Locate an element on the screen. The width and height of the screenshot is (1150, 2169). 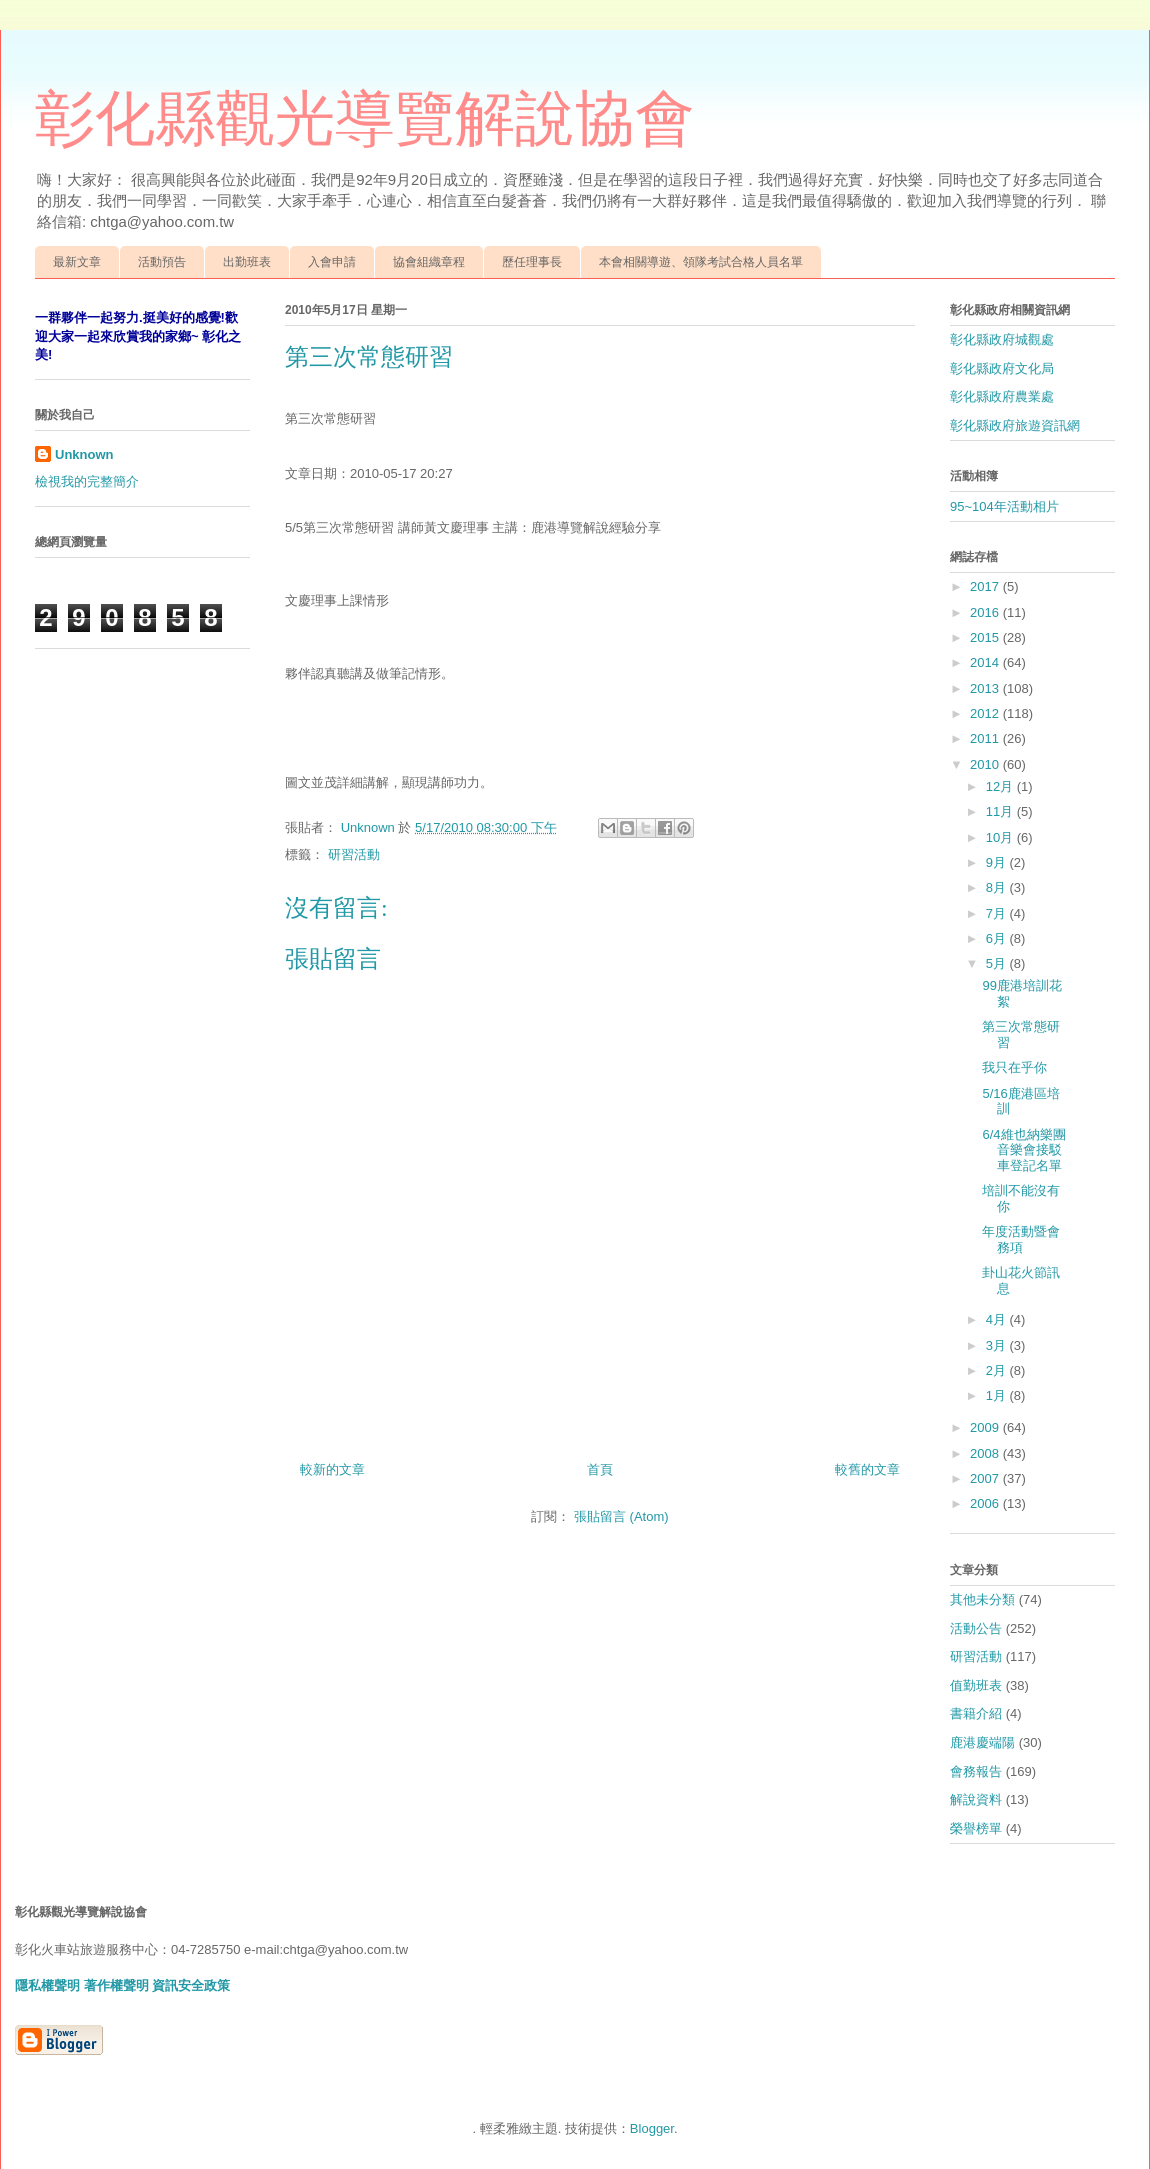
研習活動 is located at coordinates (354, 854).